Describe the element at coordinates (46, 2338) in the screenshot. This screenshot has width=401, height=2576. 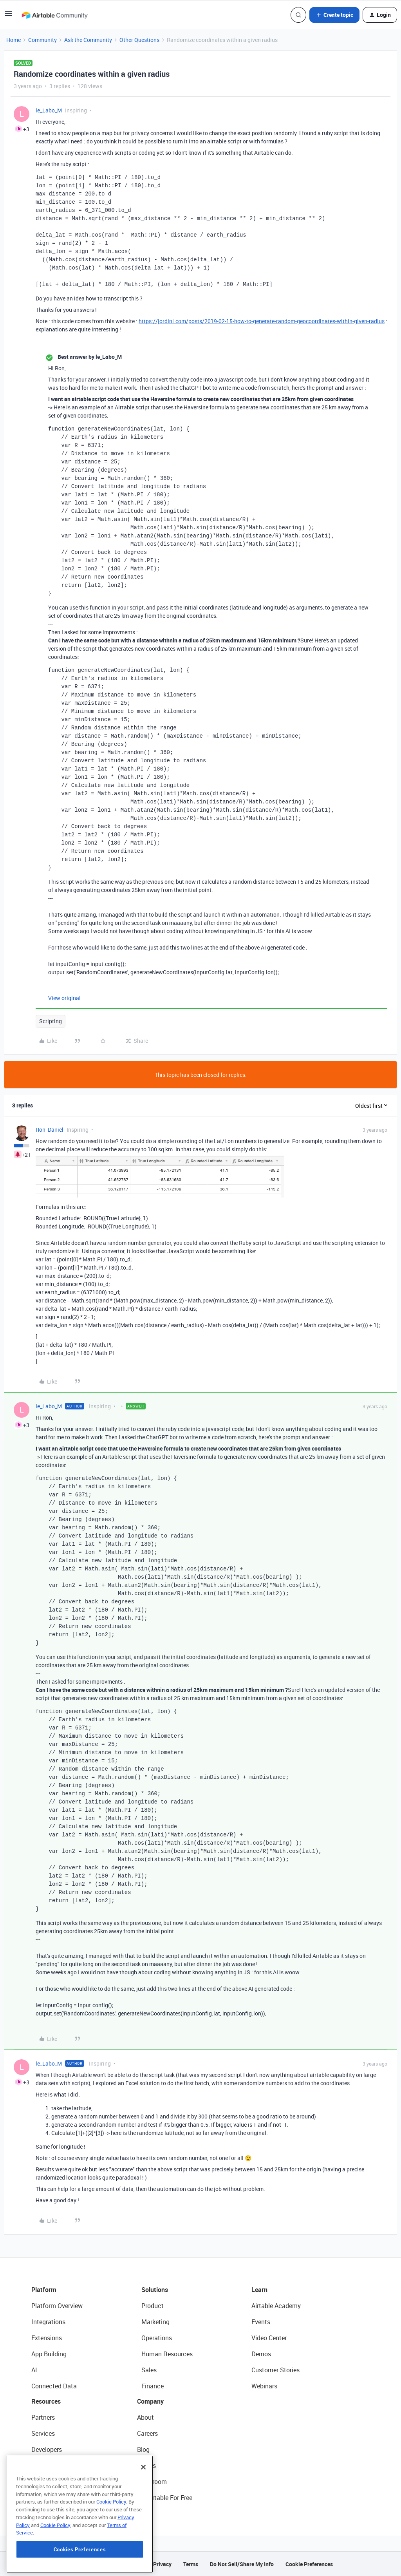
I see `Extensions` at that location.